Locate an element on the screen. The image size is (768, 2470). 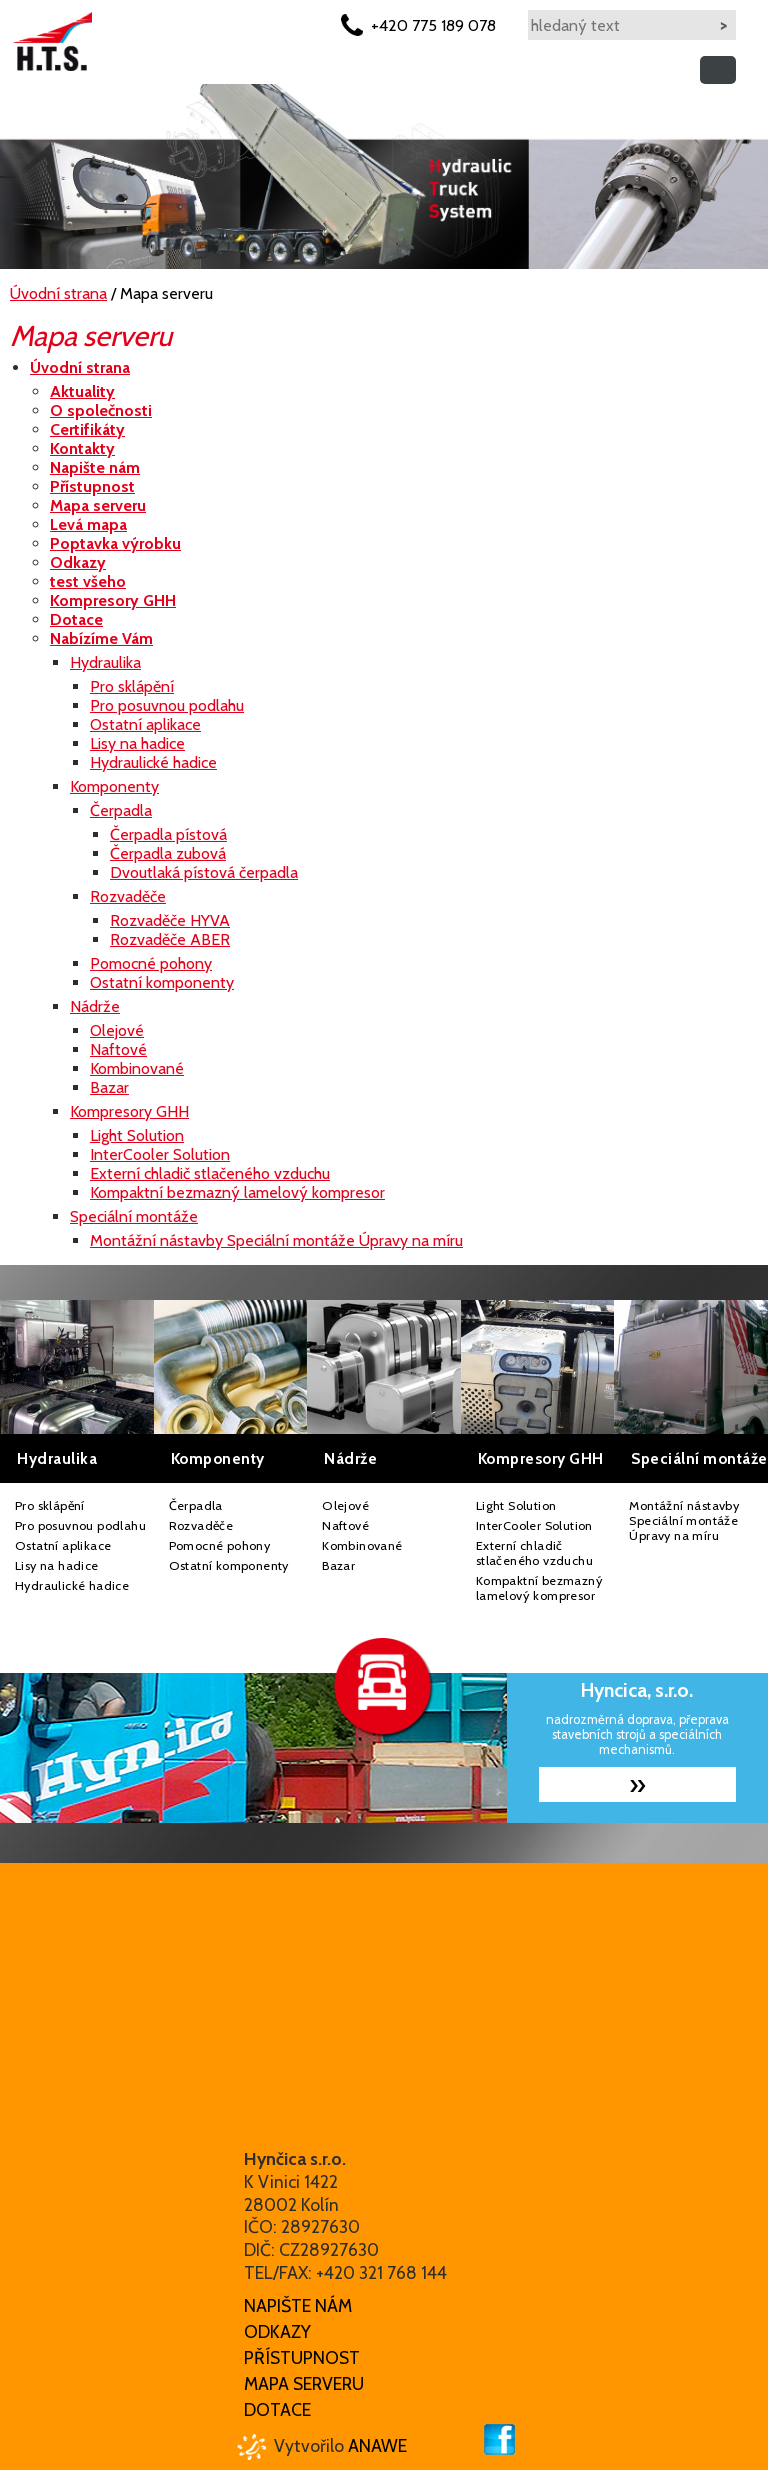
Bazar is located at coordinates (338, 1565).